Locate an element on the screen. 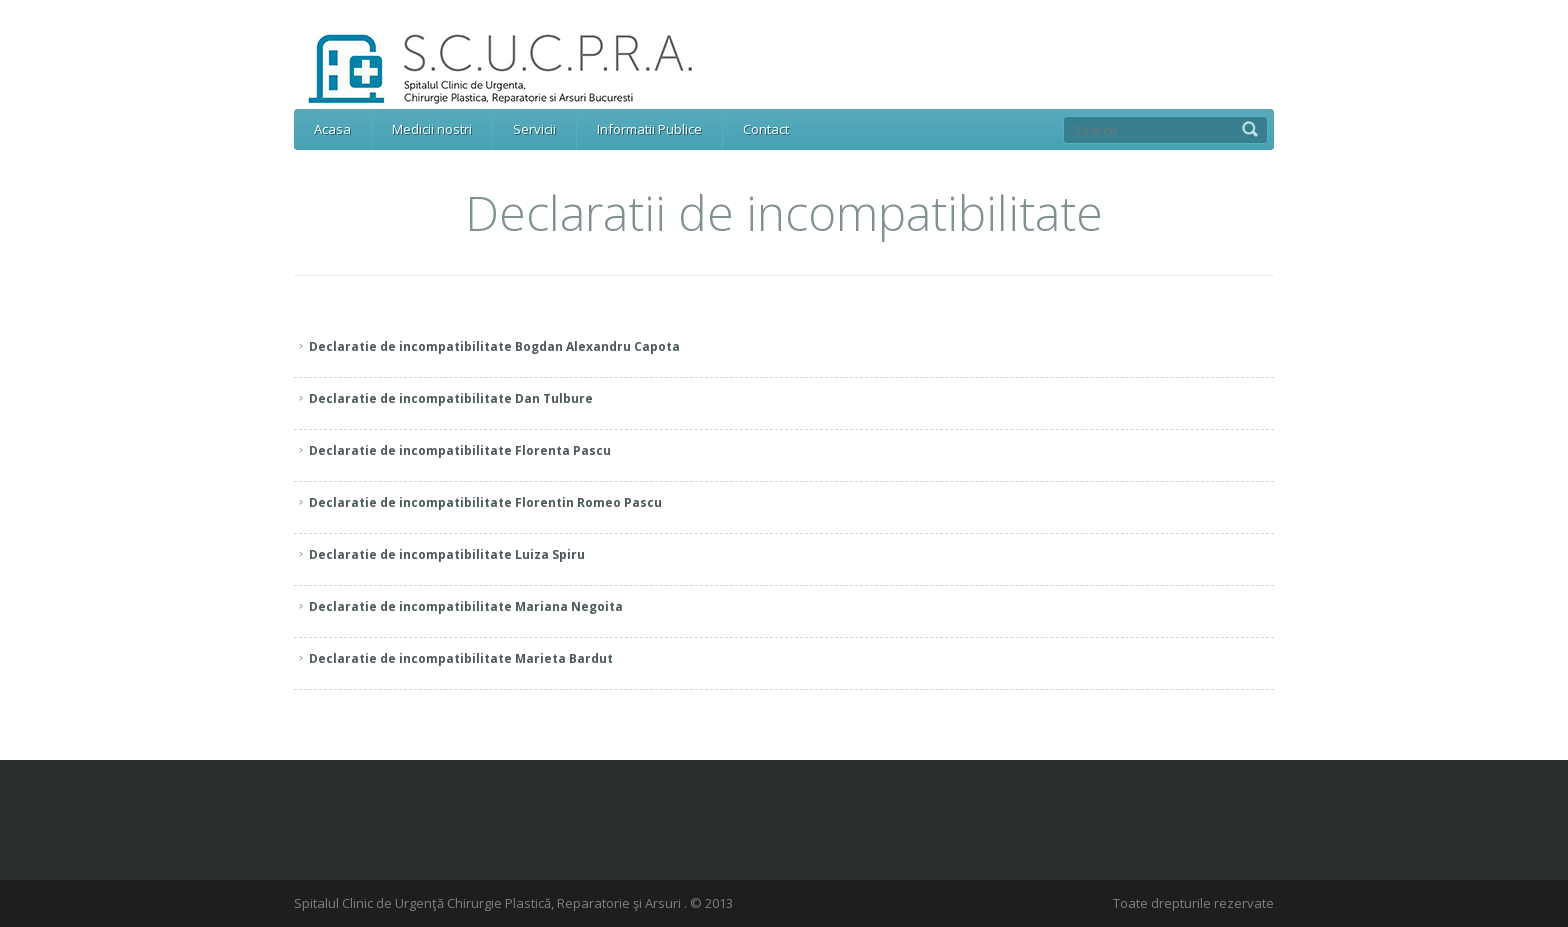 The height and width of the screenshot is (927, 1568). Declaratie de incompatibilitate Bogdan Alexandru Capota is located at coordinates (494, 346).